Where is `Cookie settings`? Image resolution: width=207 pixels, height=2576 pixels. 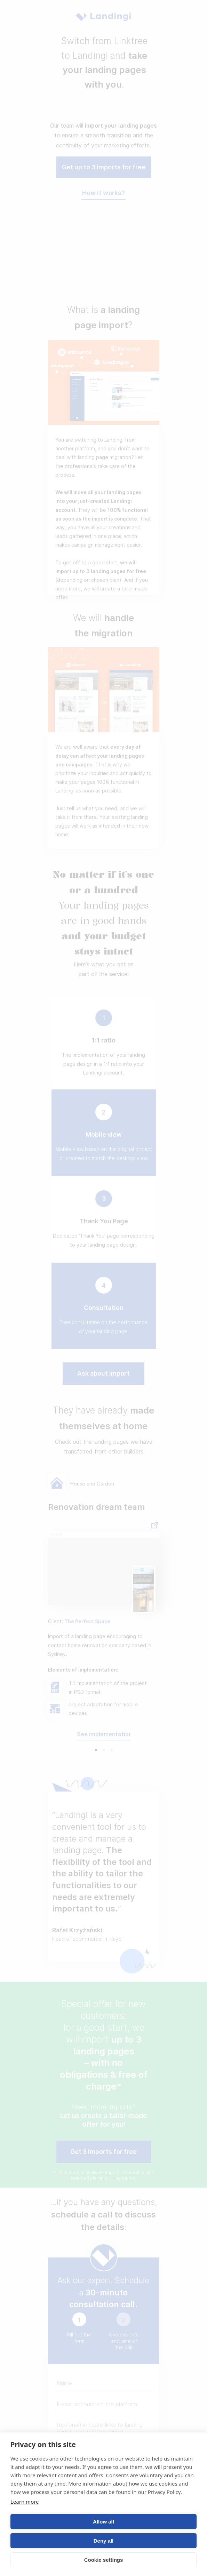
Cookie settings is located at coordinates (103, 2560).